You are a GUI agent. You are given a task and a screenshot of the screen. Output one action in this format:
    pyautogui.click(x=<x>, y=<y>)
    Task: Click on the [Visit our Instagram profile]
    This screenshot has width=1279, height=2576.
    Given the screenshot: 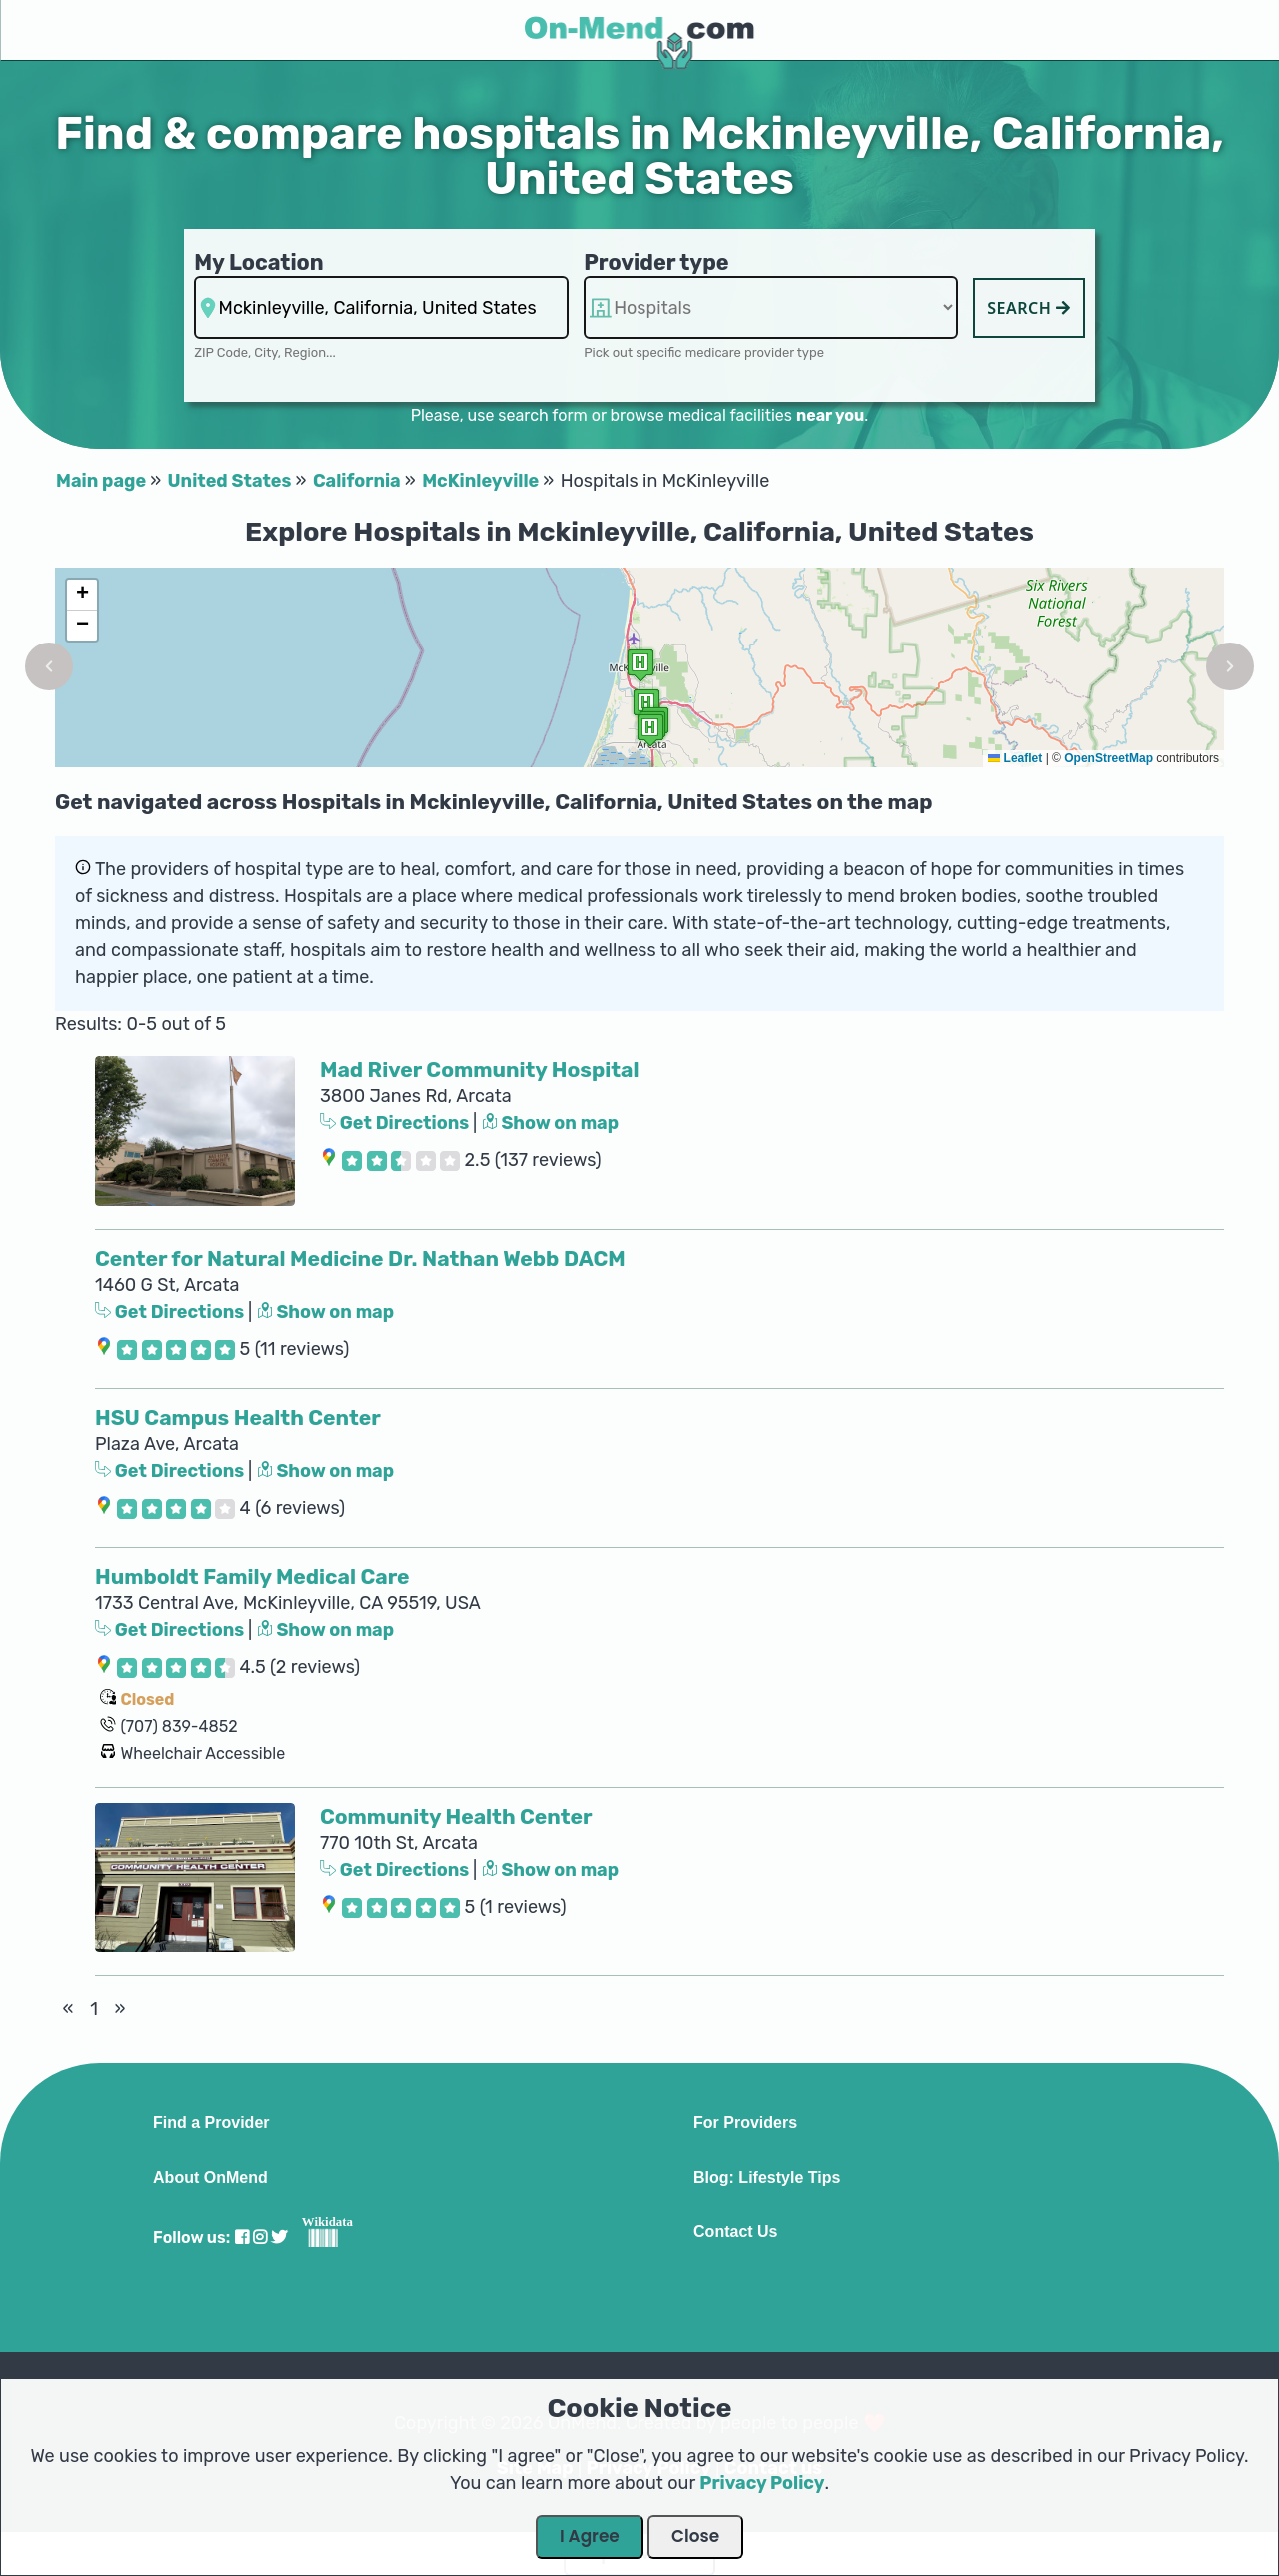 What is the action you would take?
    pyautogui.click(x=260, y=2237)
    